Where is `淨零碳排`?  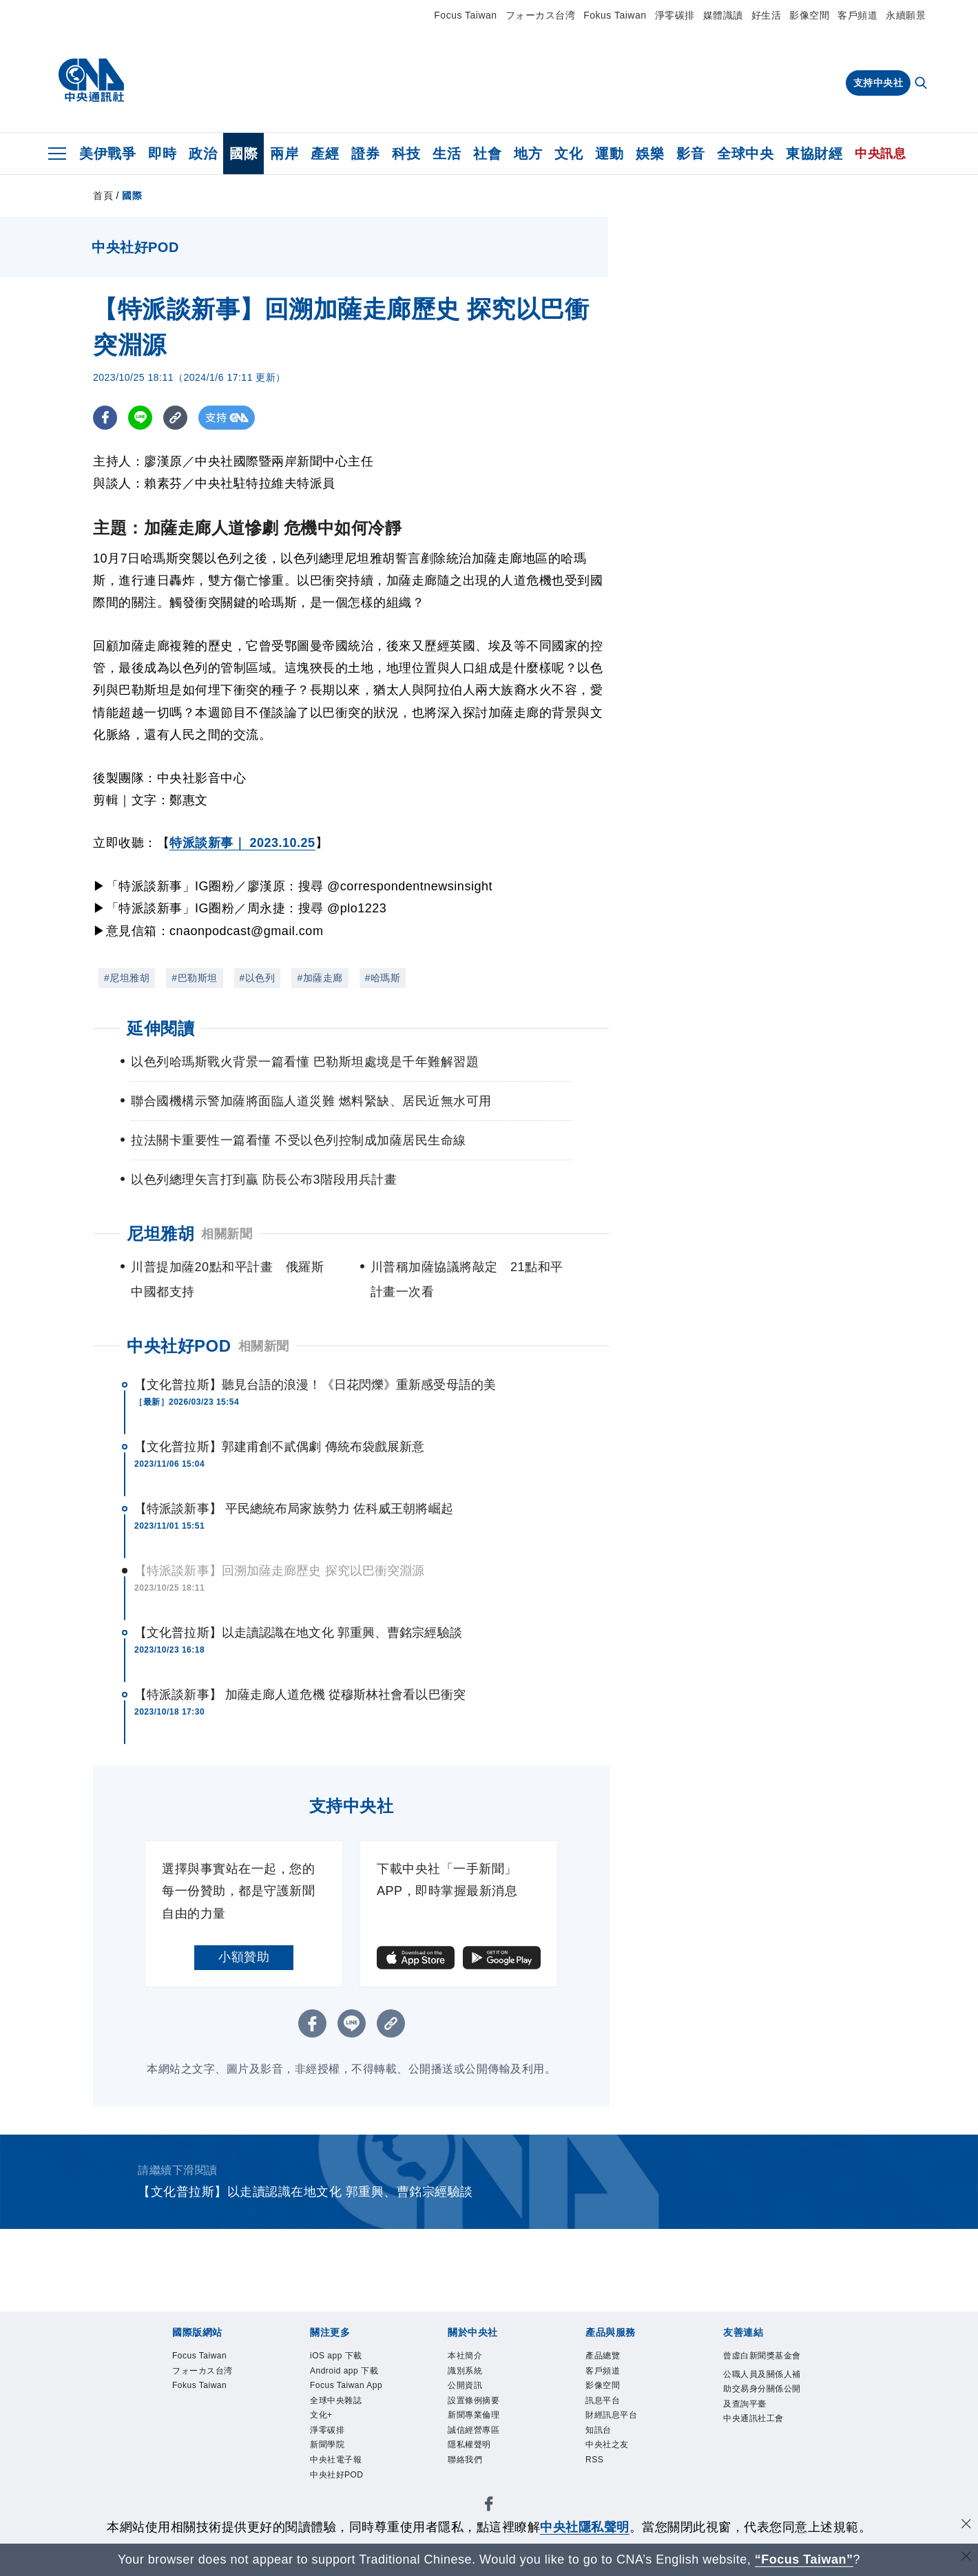 淨零碳排 is located at coordinates (675, 15).